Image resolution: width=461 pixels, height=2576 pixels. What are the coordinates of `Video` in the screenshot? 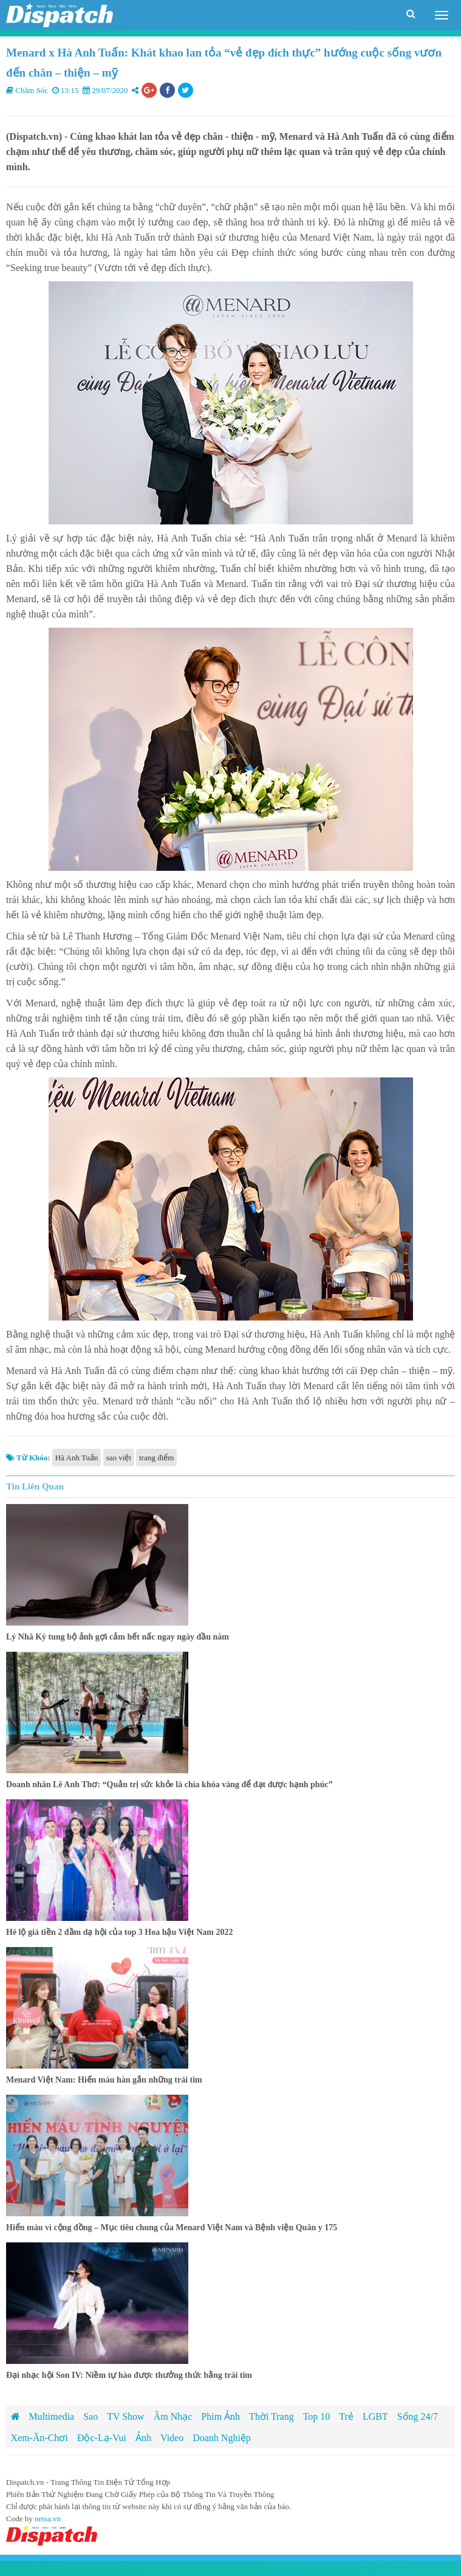 It's located at (171, 2438).